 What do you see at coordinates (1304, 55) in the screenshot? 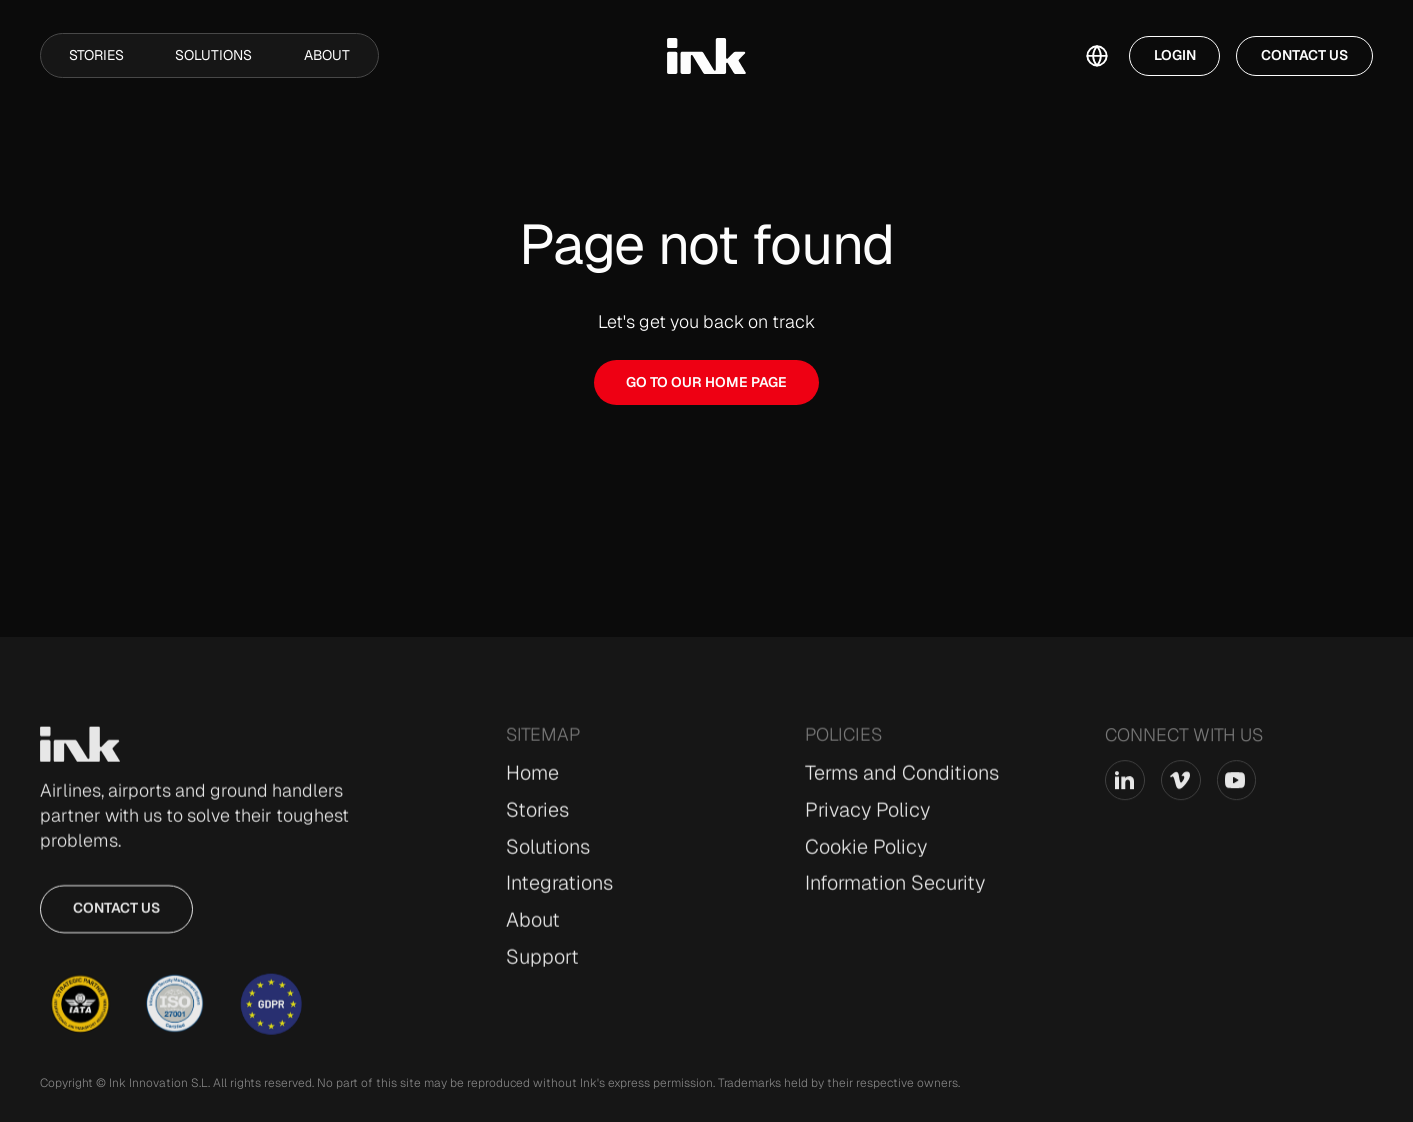
I see `Contact Us` at bounding box center [1304, 55].